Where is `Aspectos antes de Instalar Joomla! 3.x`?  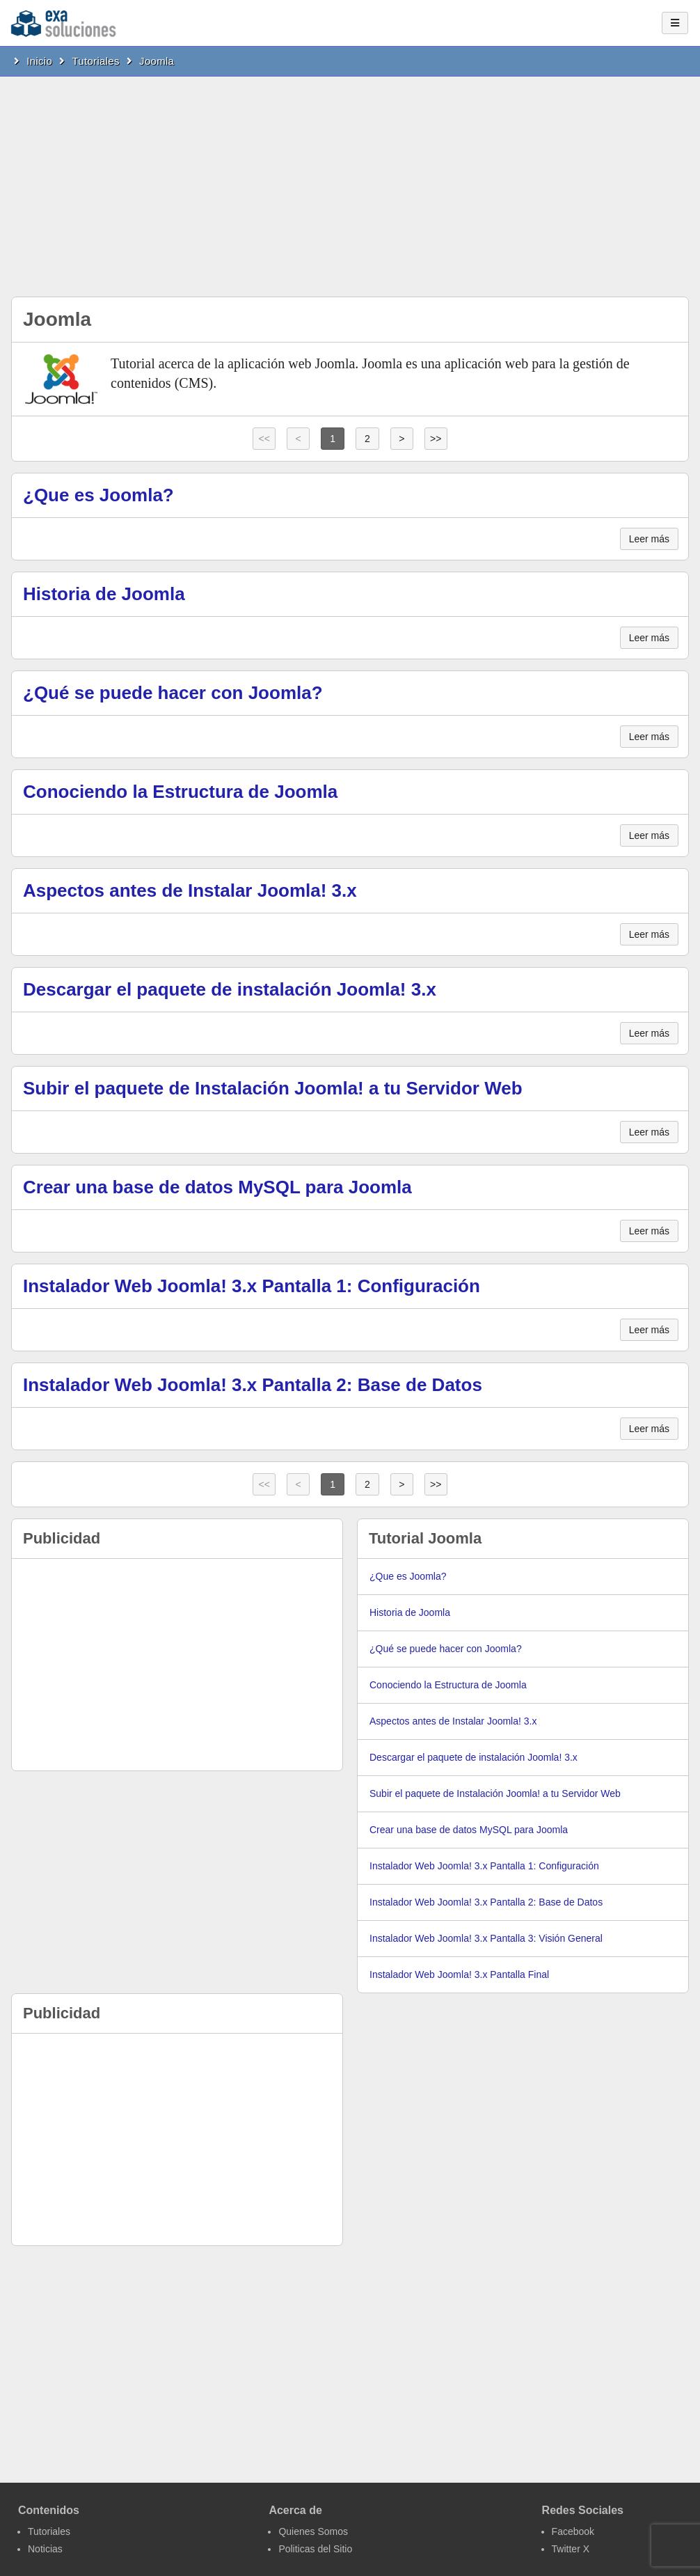
Aspectos antes de Instalar Joomla! 3.x is located at coordinates (190, 890).